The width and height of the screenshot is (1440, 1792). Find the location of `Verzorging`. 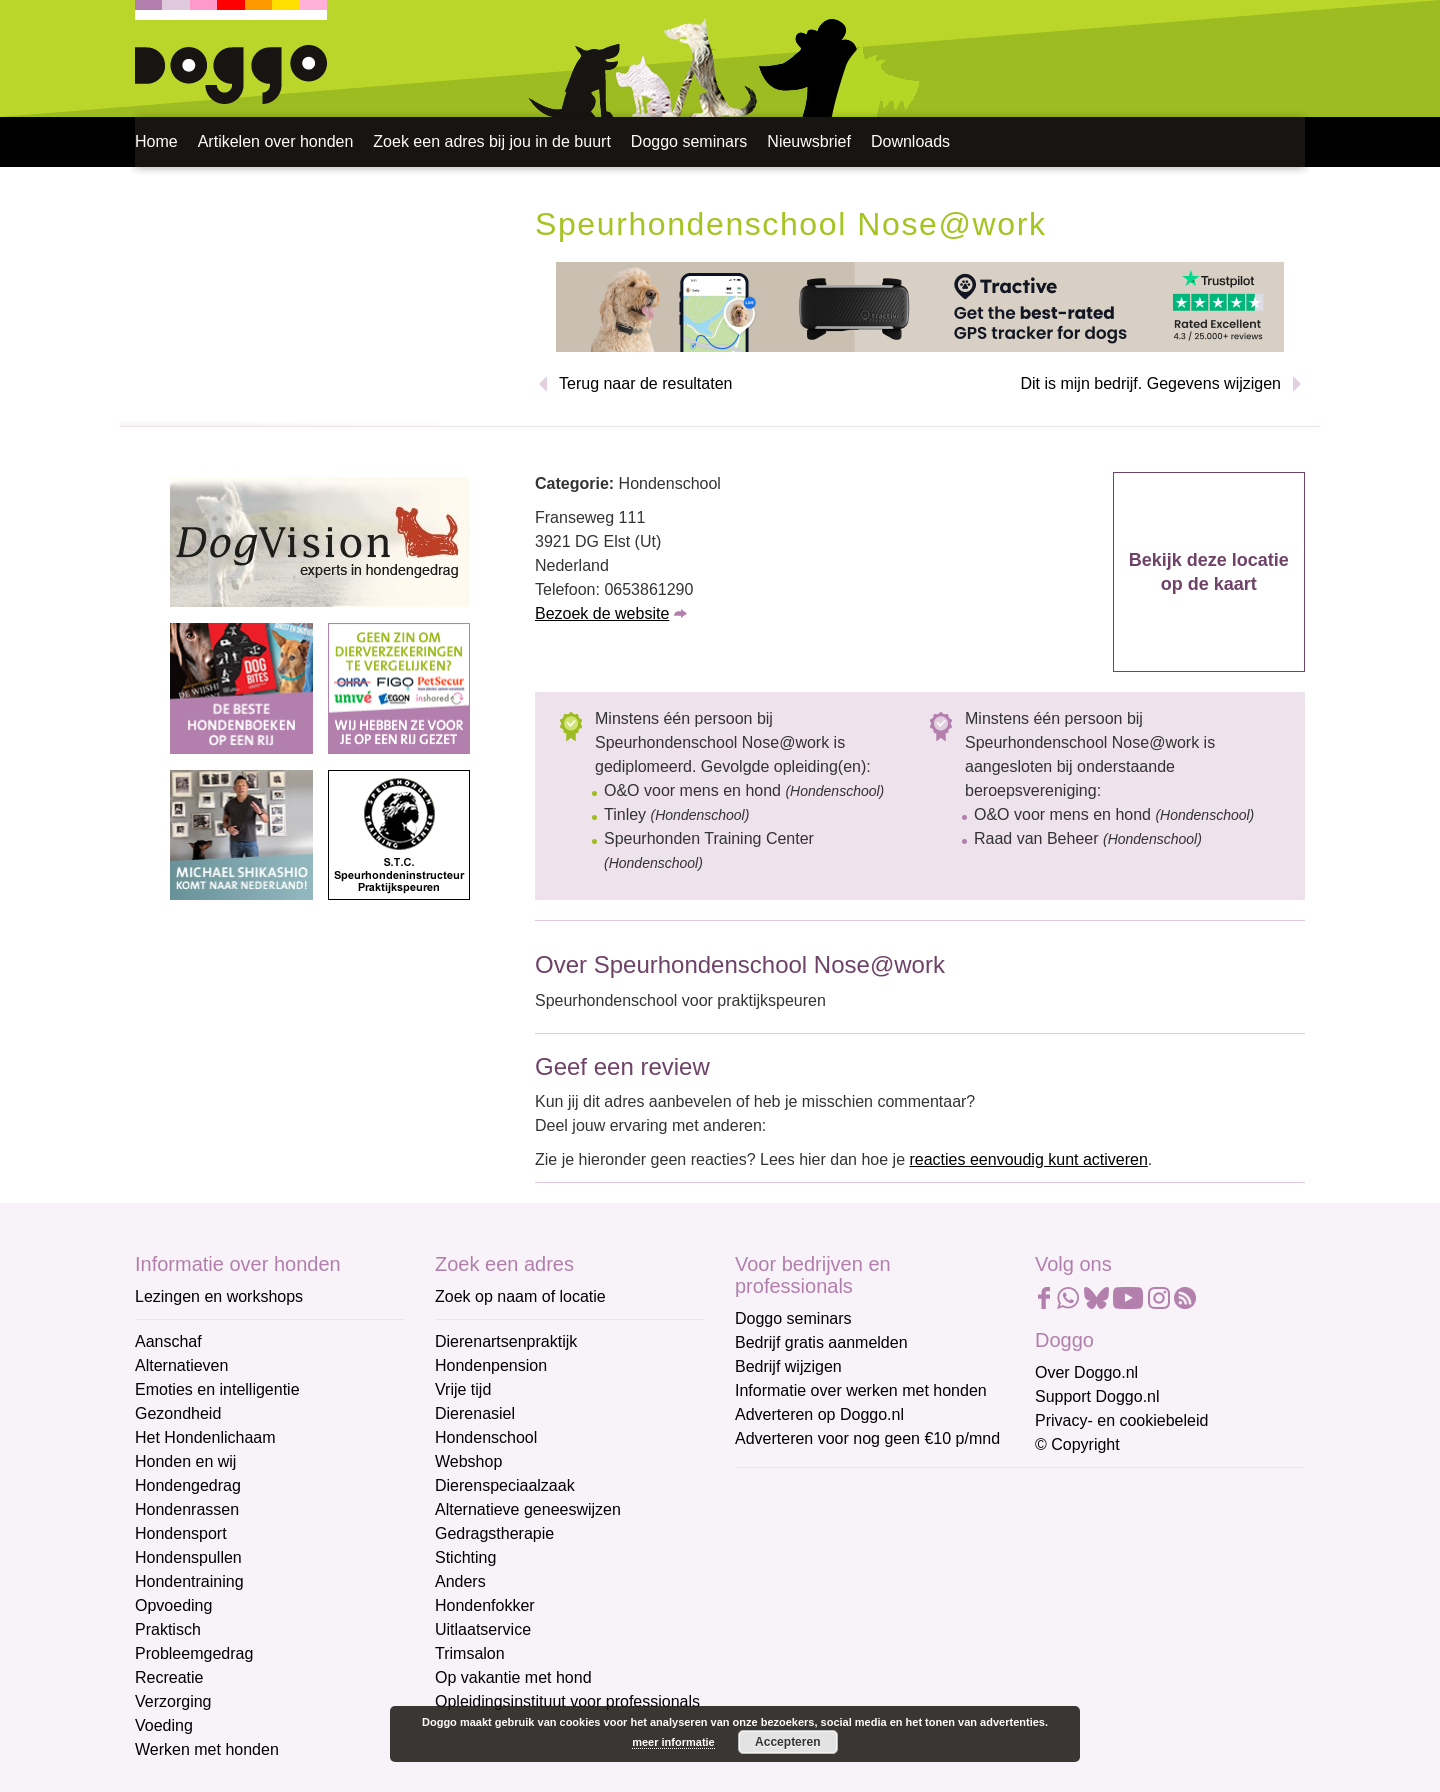

Verzorging is located at coordinates (173, 1701).